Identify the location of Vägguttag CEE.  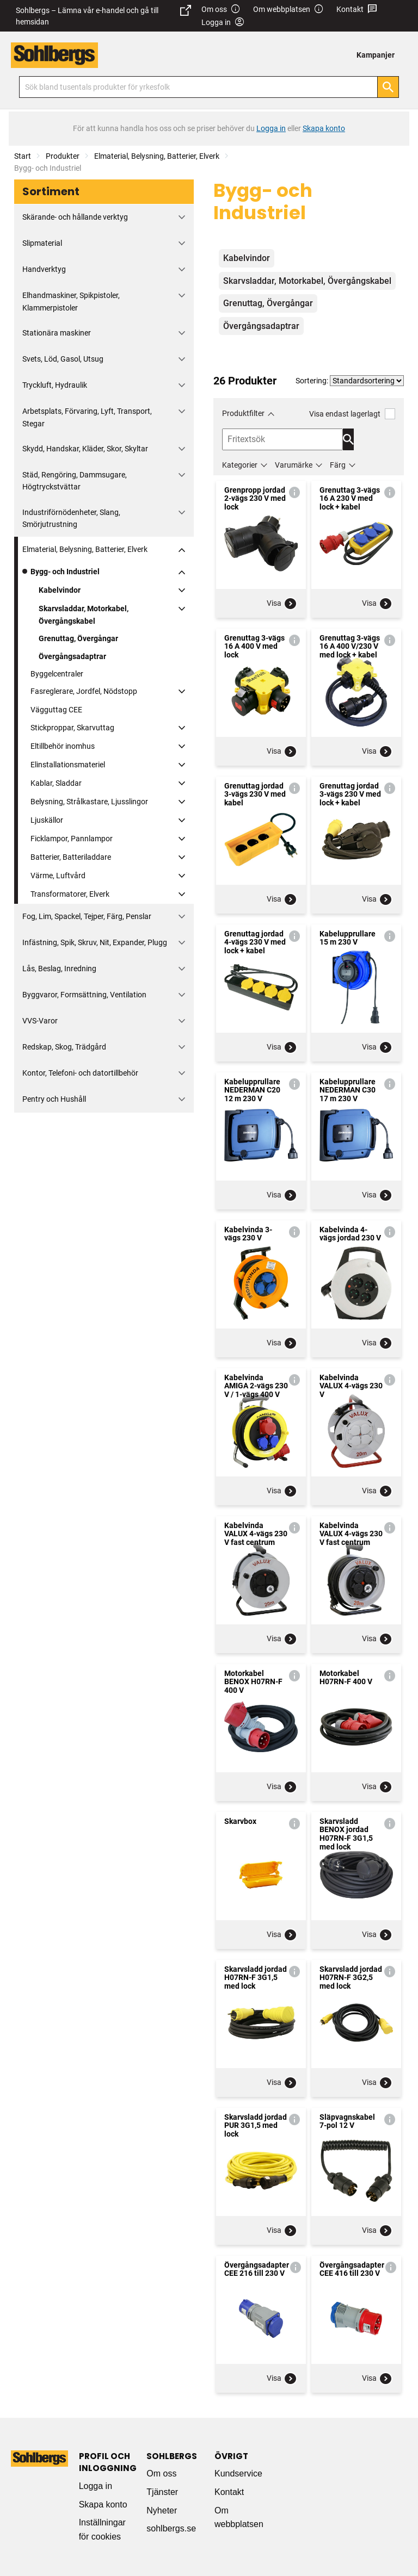
(56, 709).